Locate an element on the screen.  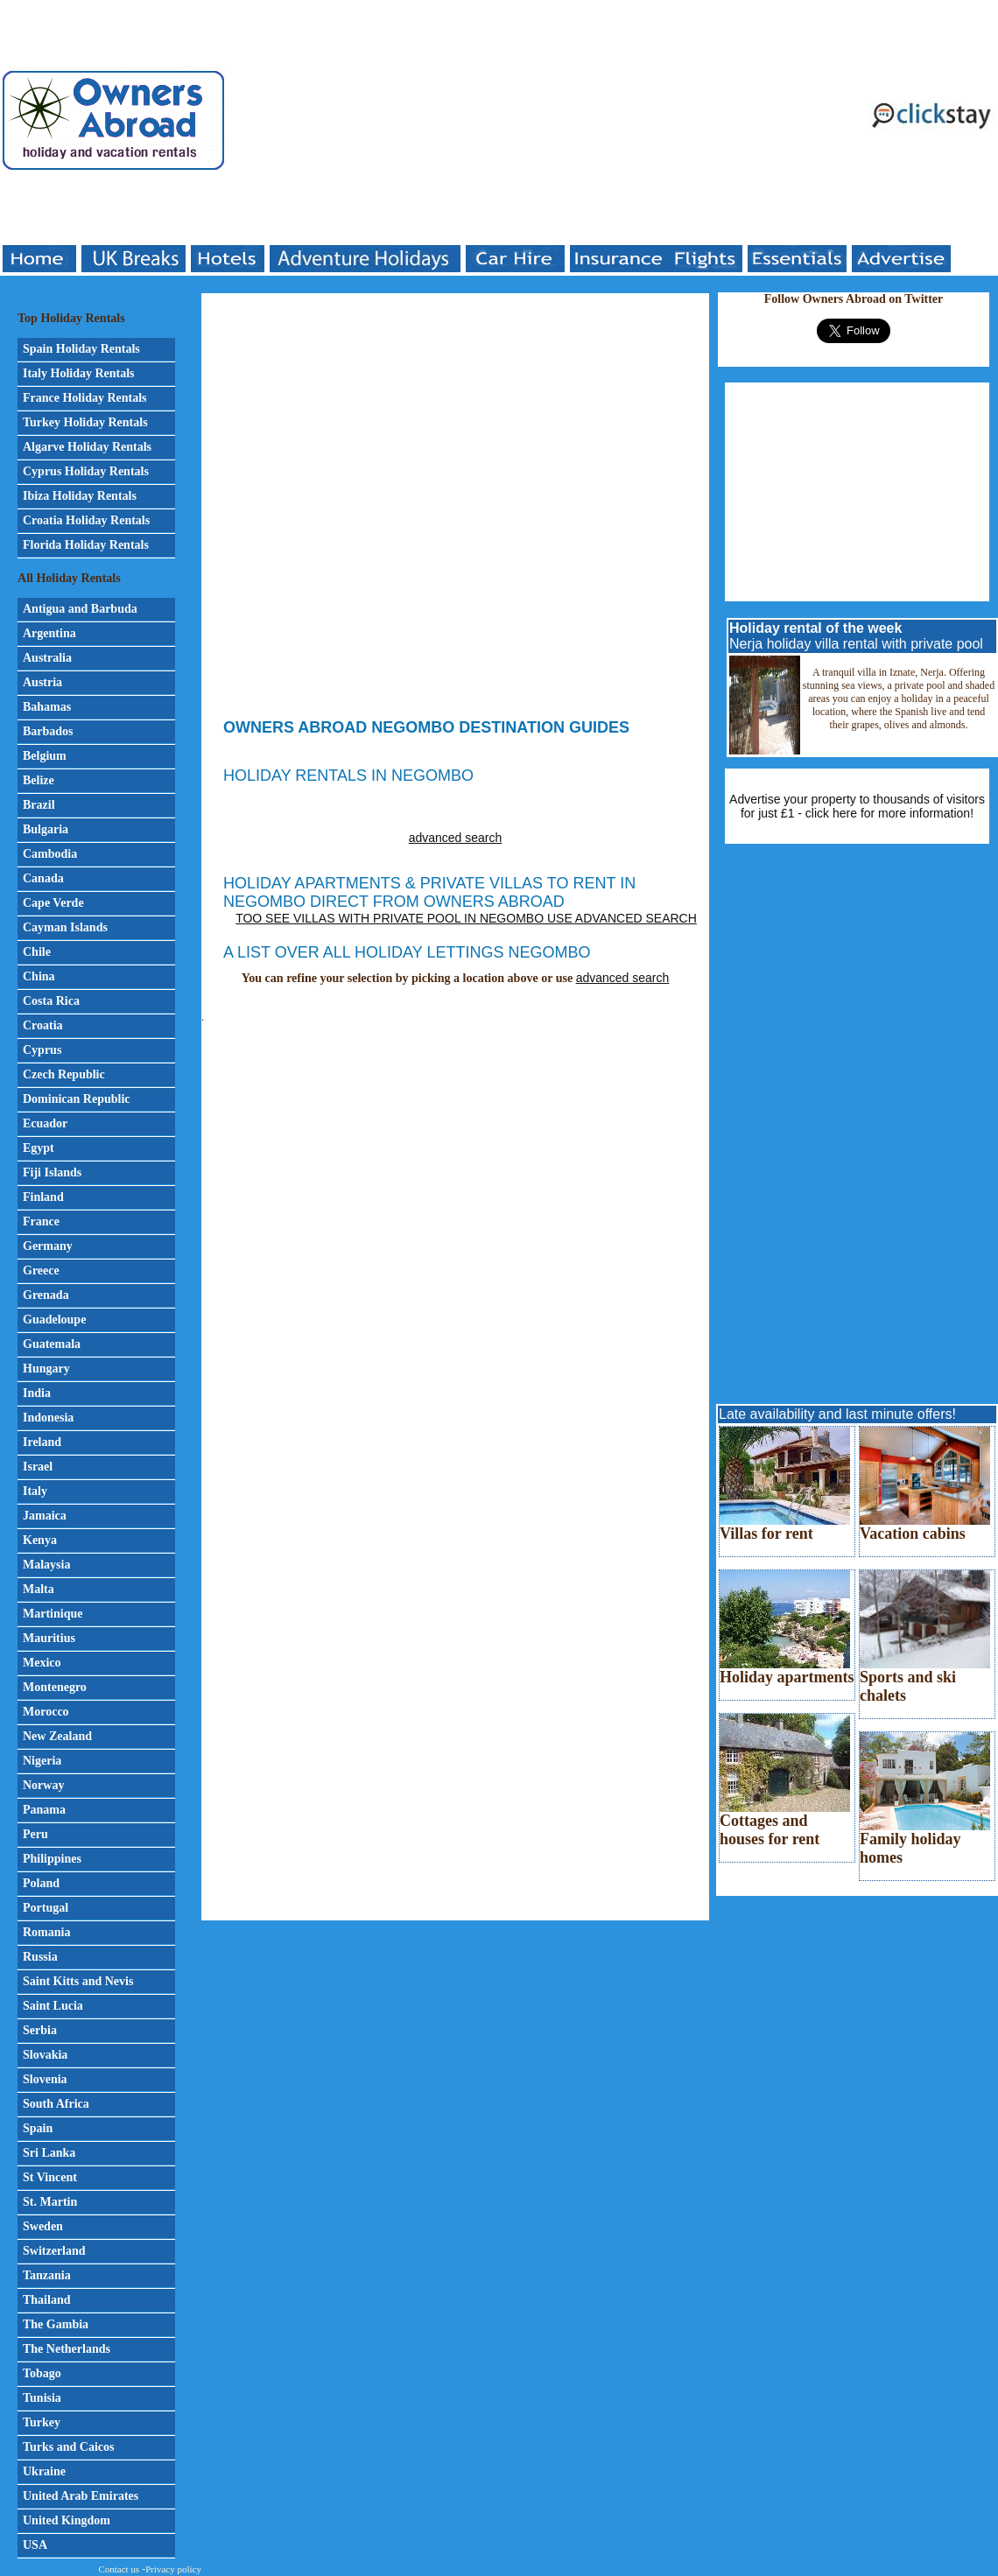
Poland is located at coordinates (41, 1883).